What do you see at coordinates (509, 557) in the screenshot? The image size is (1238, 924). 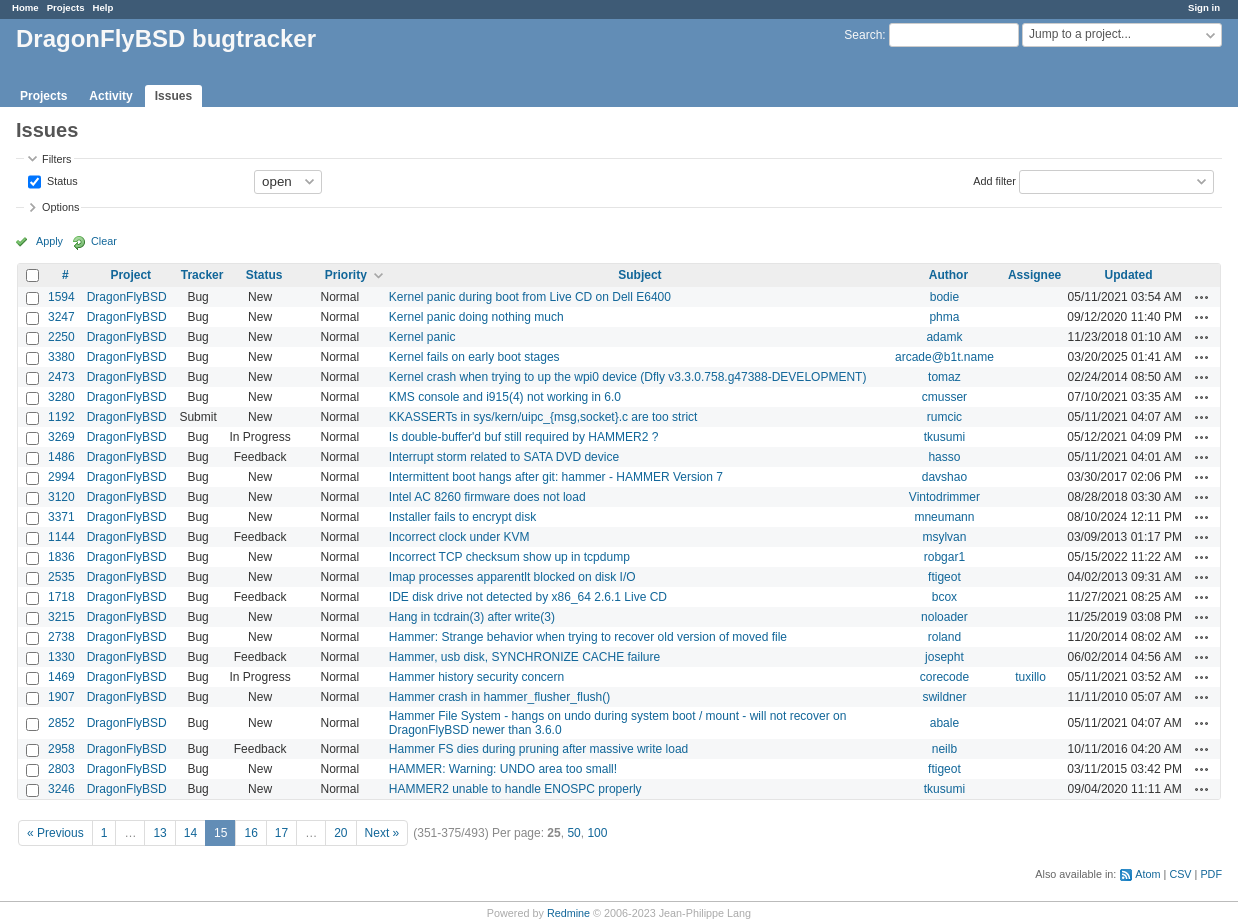 I see `Incorrect TCP checksum show up in tcpdump` at bounding box center [509, 557].